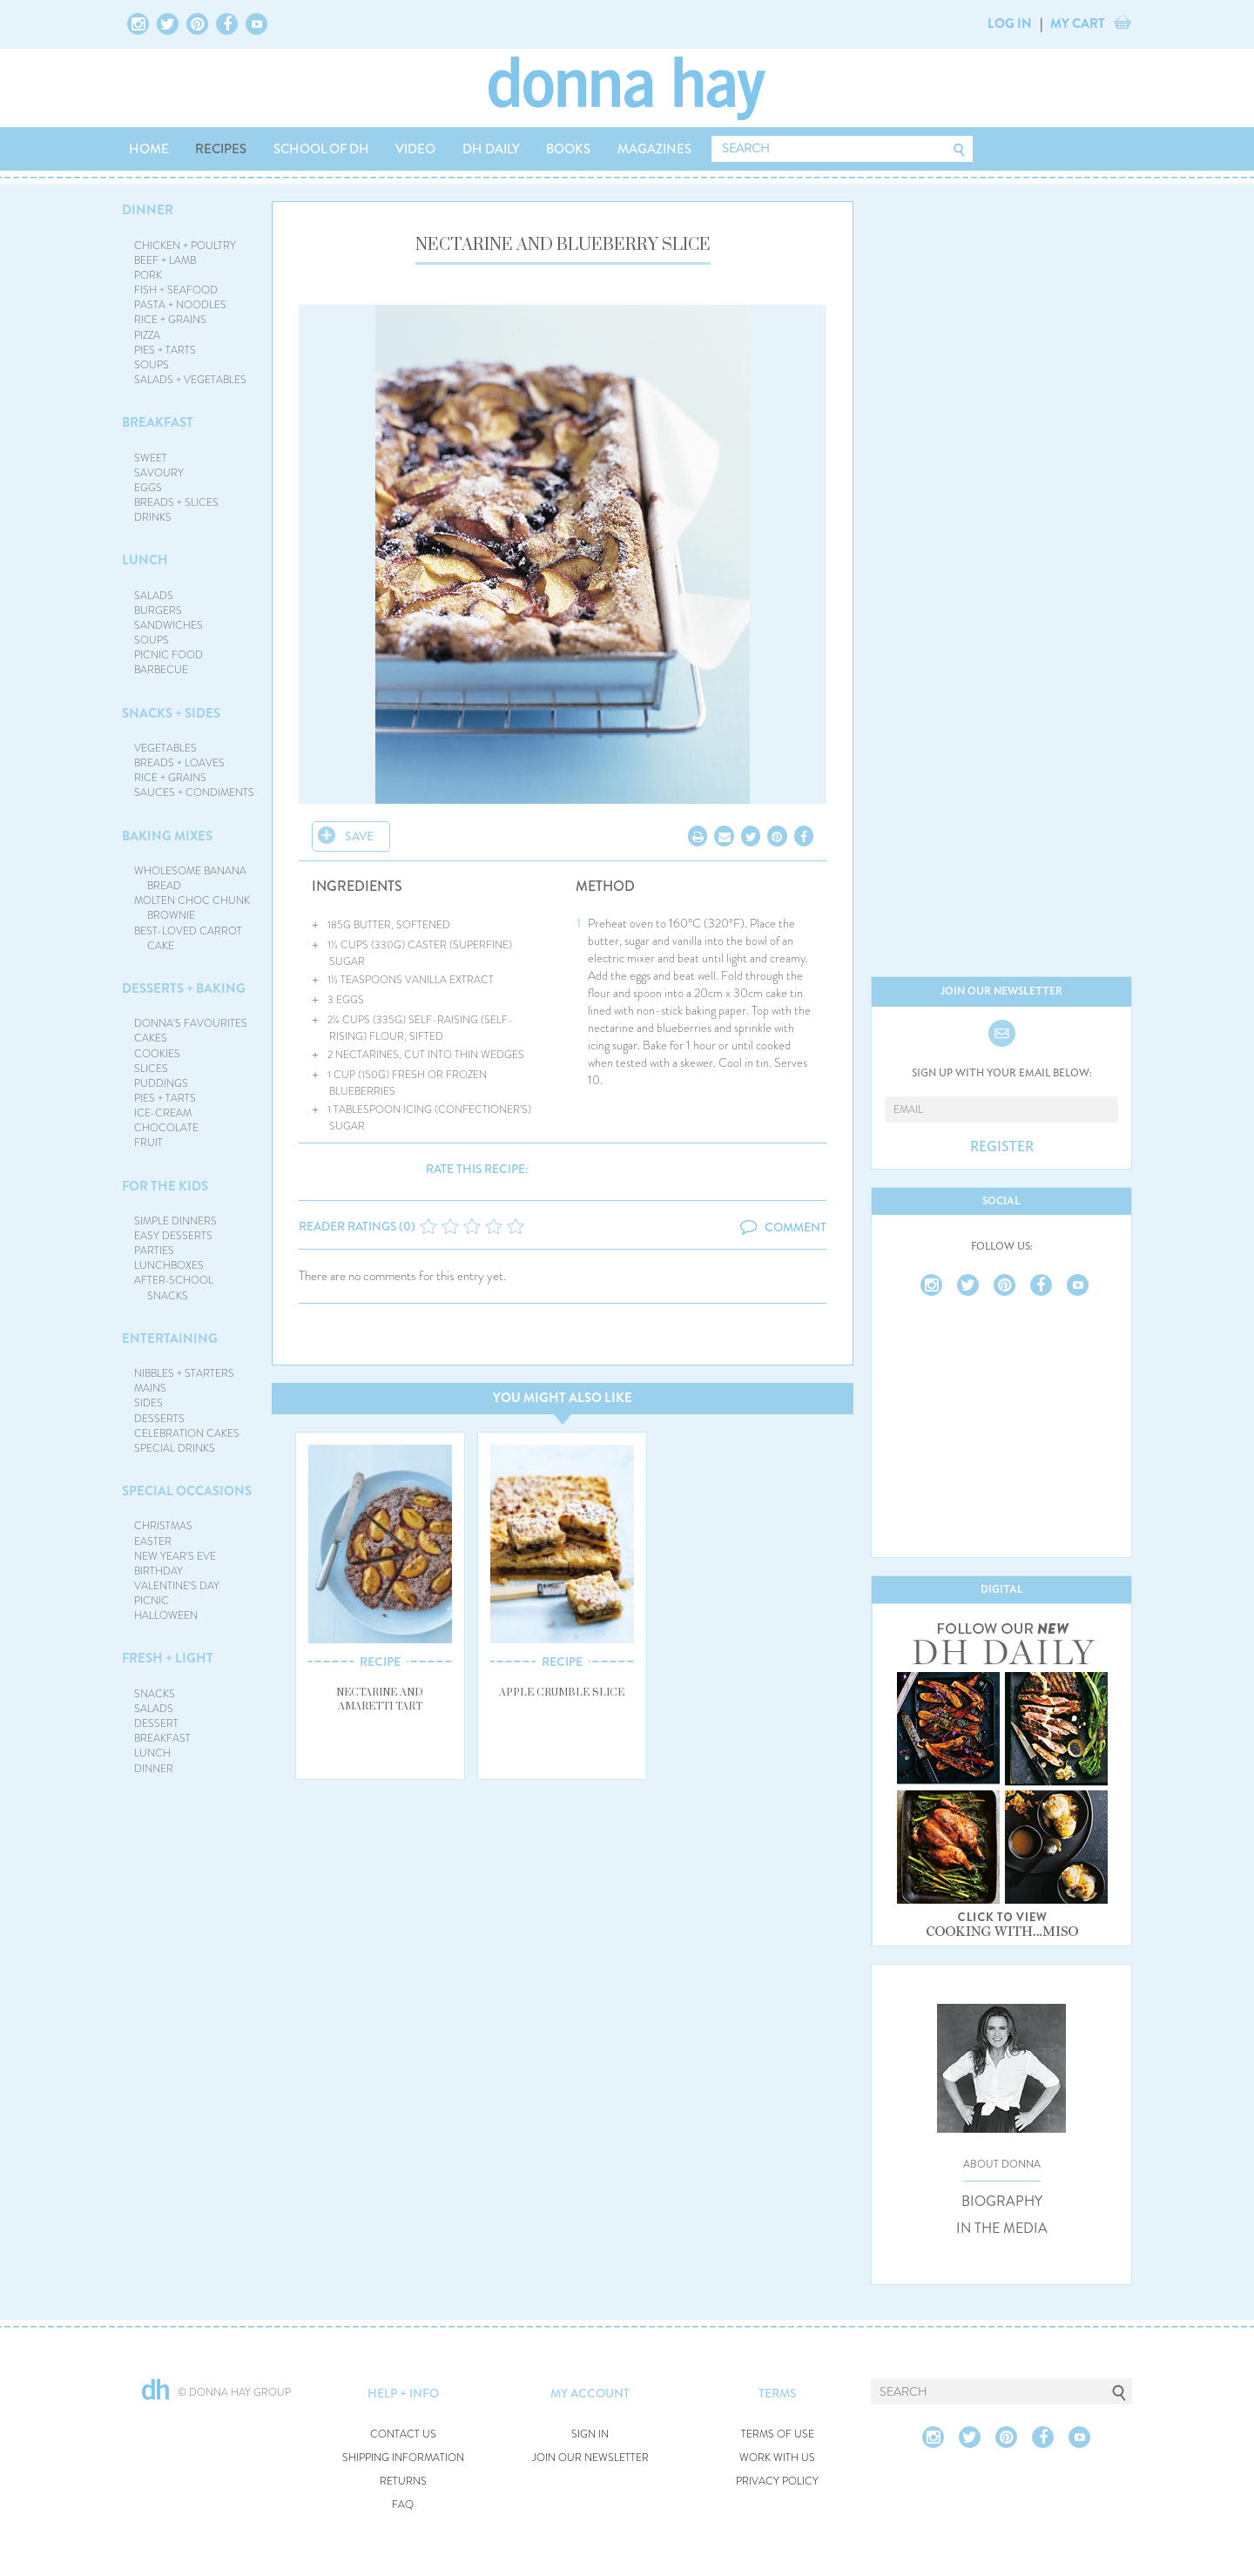  I want to click on PORK, so click(148, 275).